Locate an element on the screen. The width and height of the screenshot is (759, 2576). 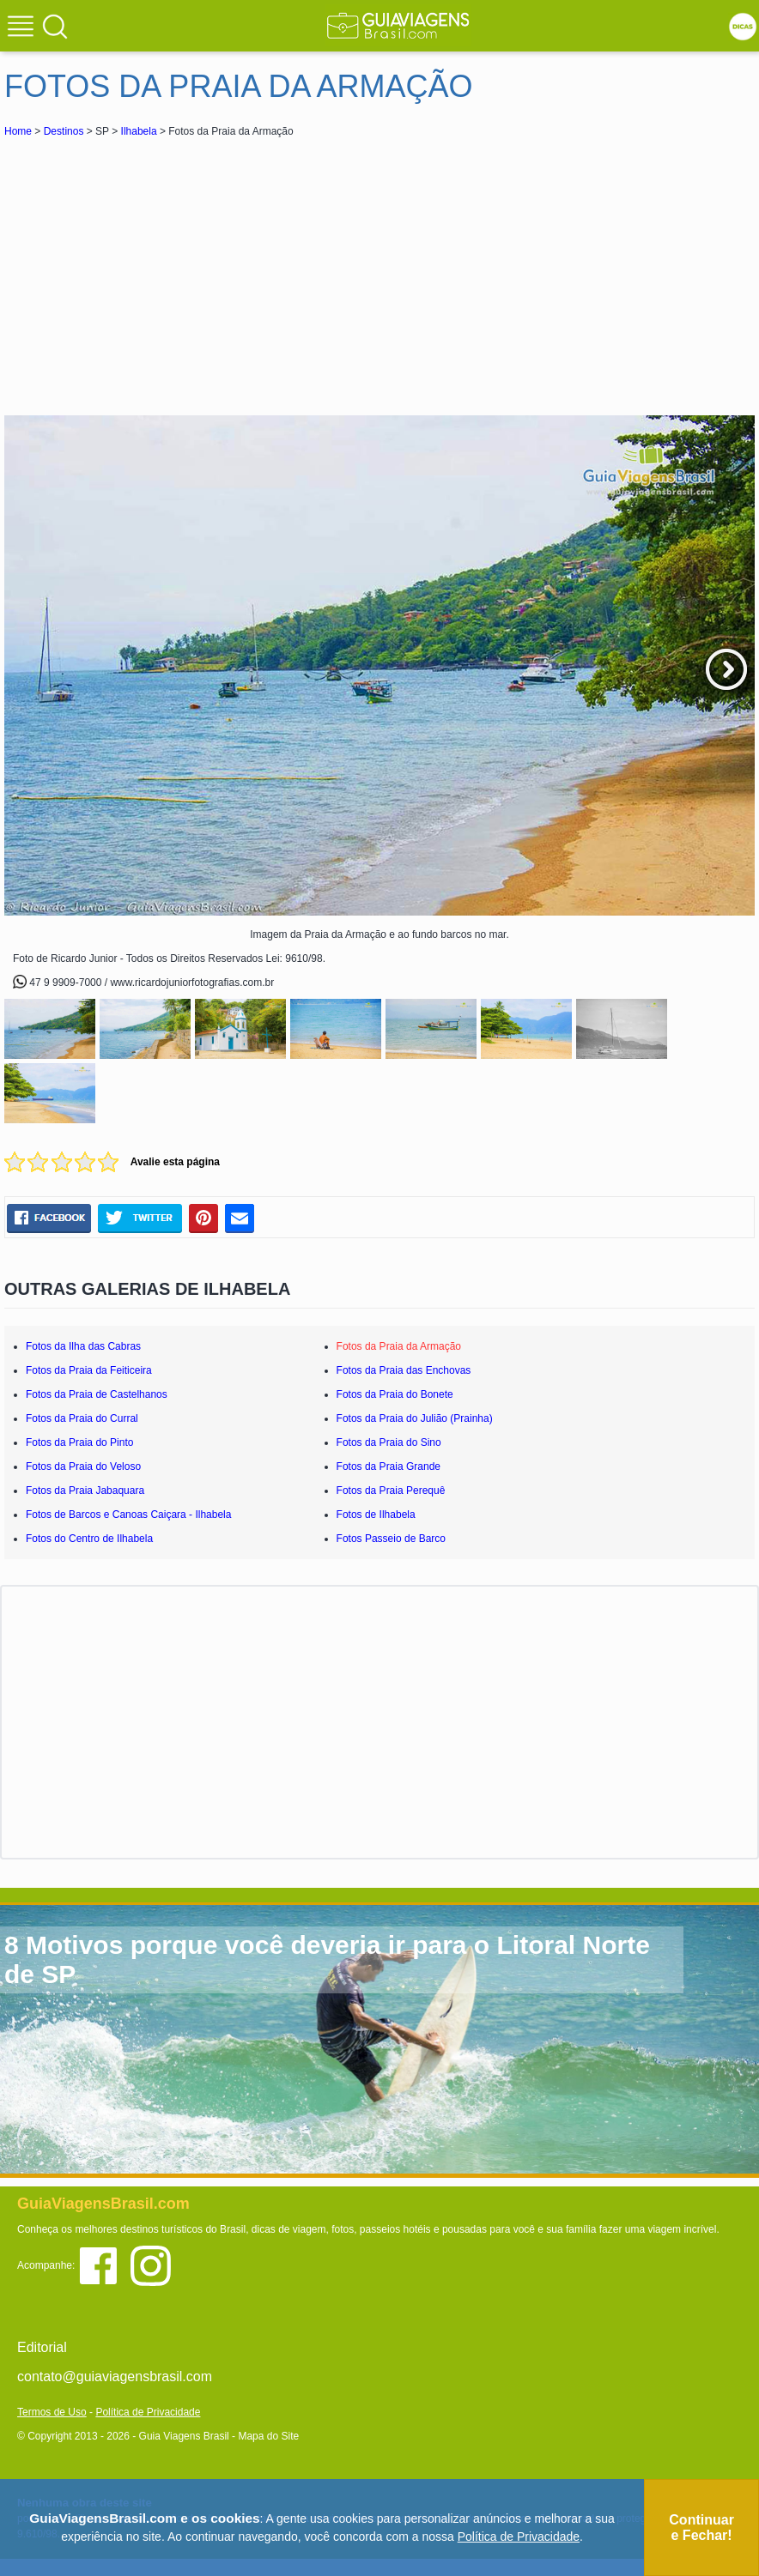
Ilhabela is located at coordinates (139, 131).